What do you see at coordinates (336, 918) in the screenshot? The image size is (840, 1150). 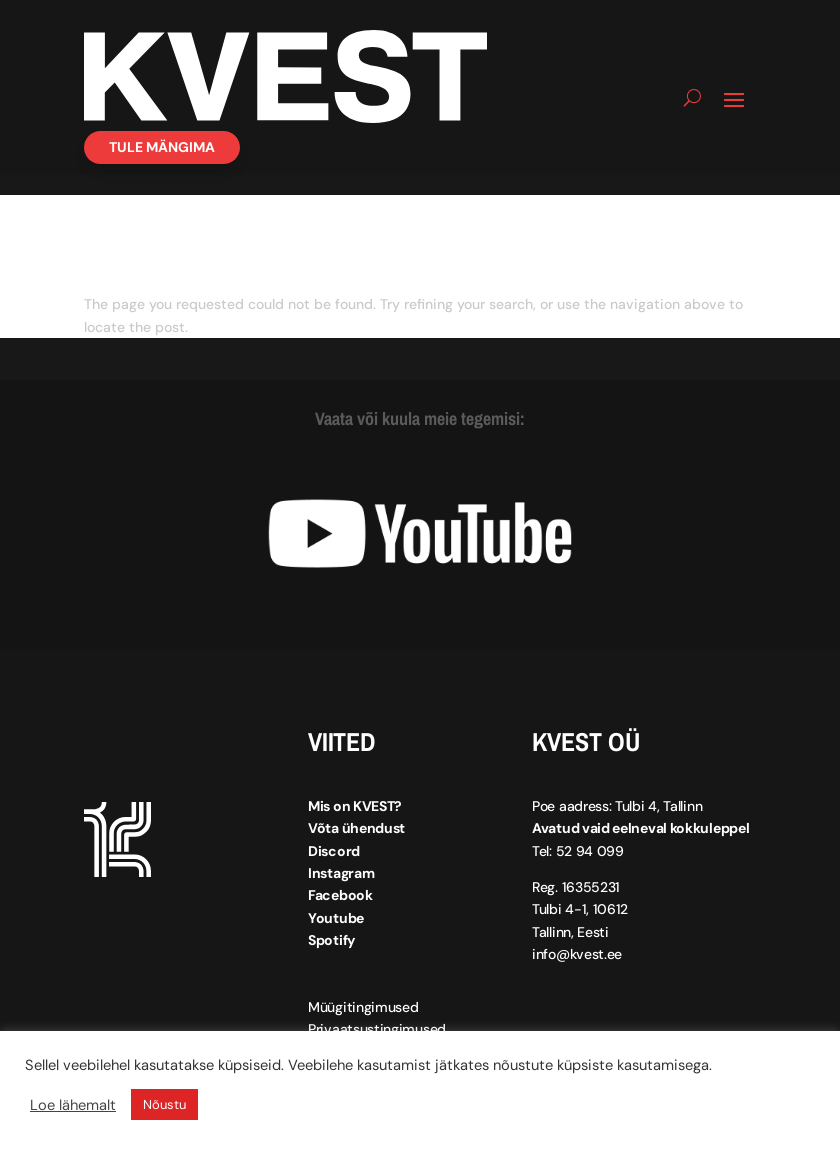 I see `Youtube` at bounding box center [336, 918].